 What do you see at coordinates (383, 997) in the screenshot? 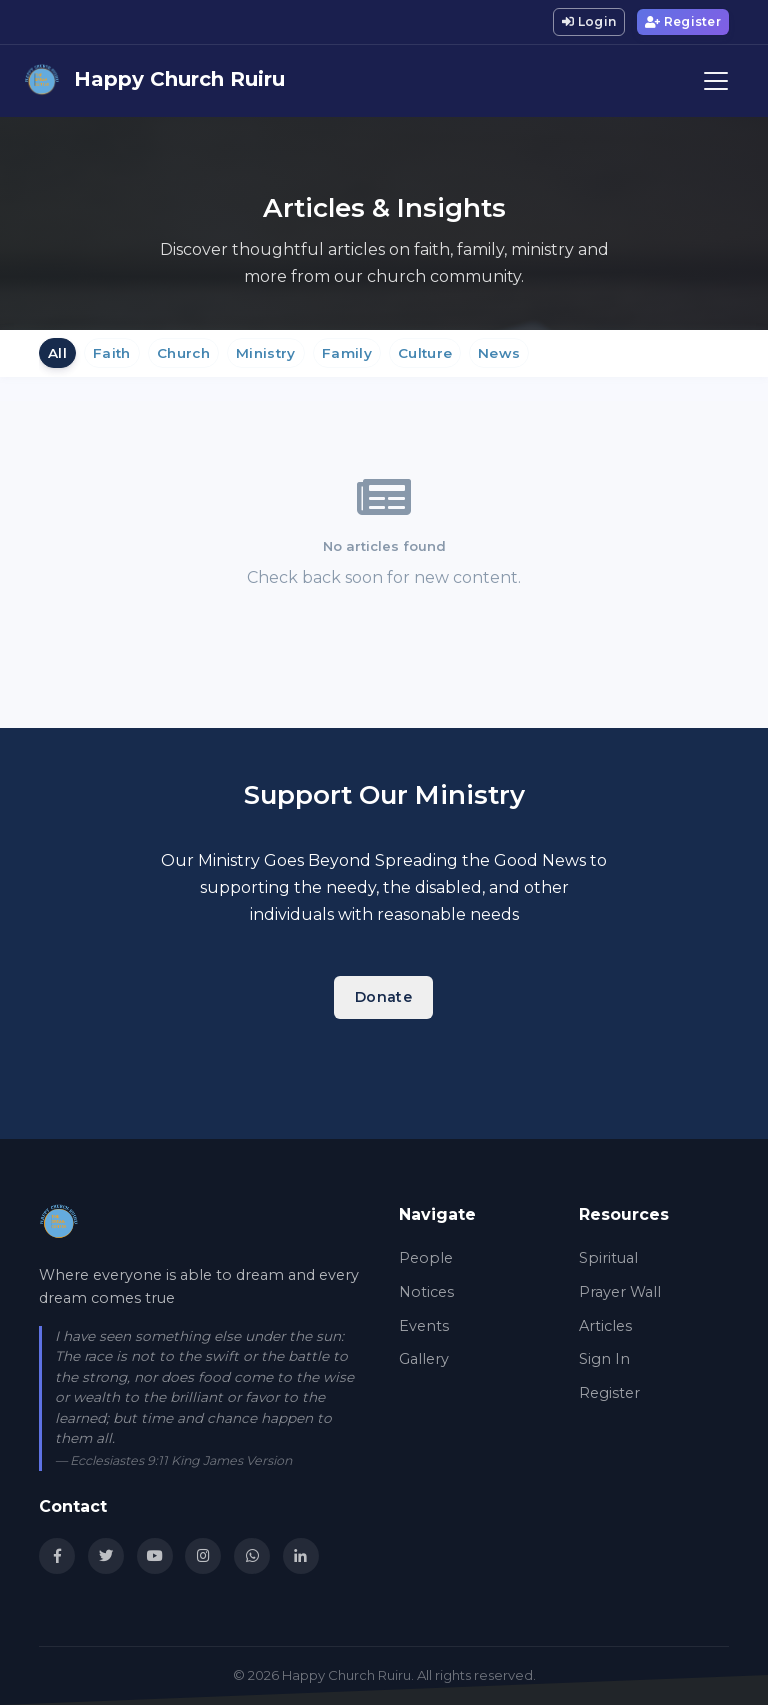
I see `Donate` at bounding box center [383, 997].